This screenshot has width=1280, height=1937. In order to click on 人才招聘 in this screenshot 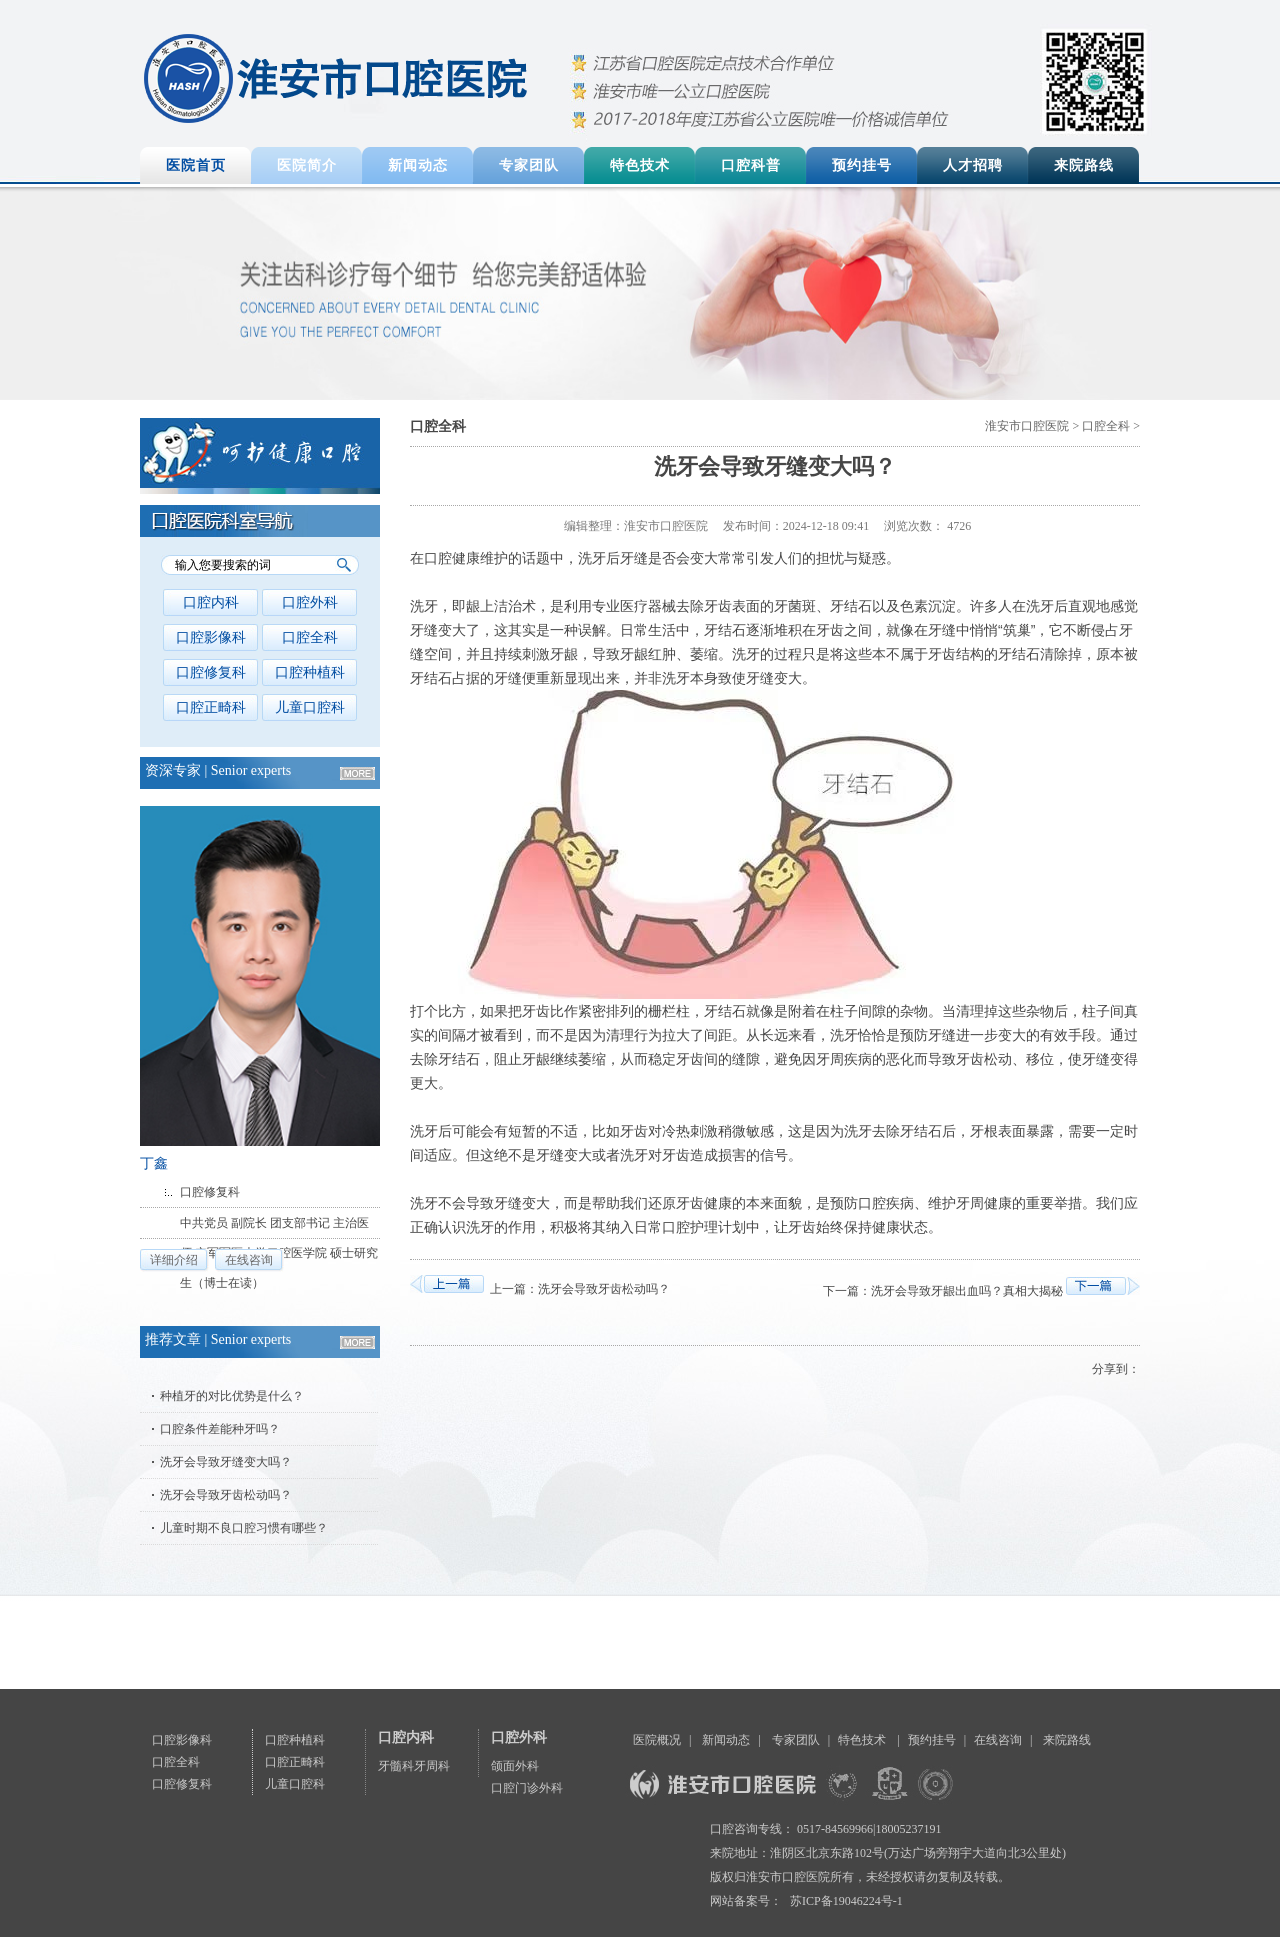, I will do `click(973, 165)`.